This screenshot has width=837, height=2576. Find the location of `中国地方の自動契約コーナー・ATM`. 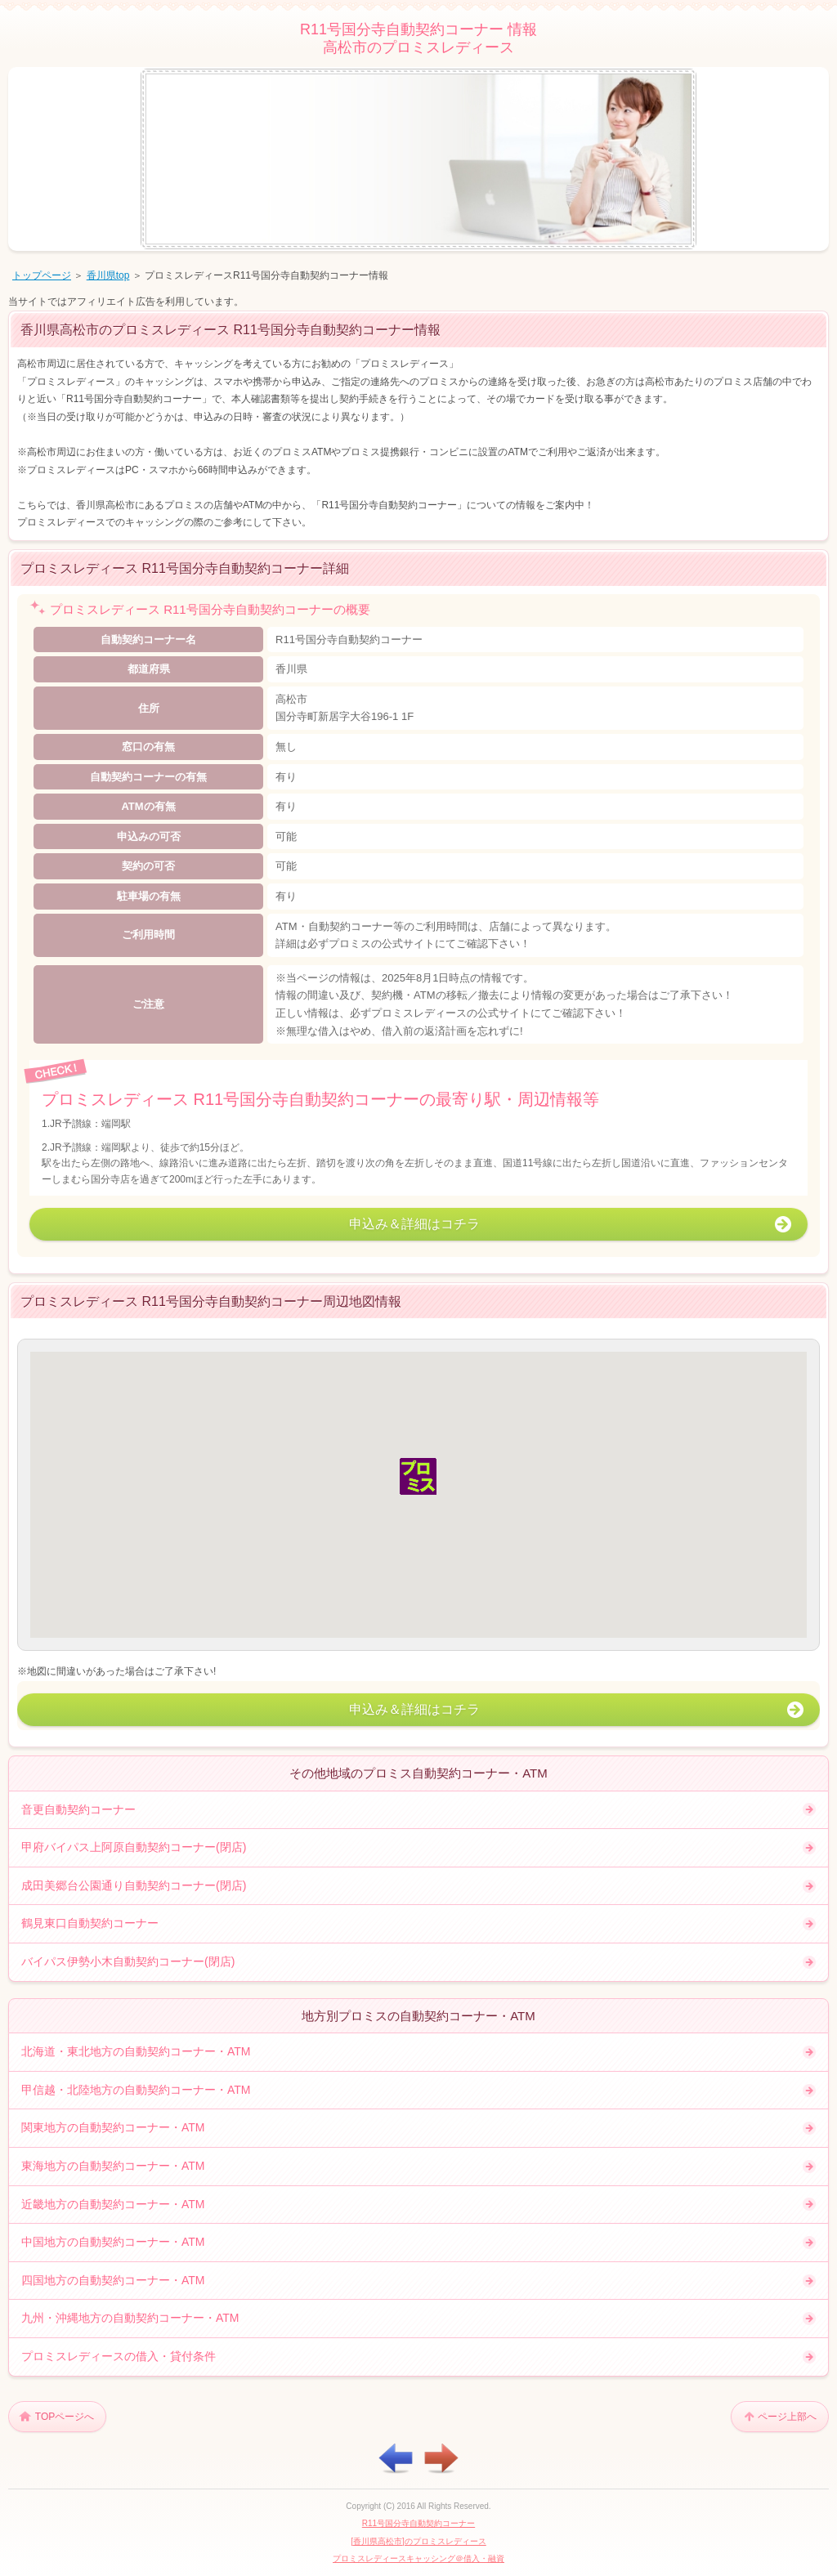

中国地方の自動契約コーナー・ATM is located at coordinates (113, 2241).